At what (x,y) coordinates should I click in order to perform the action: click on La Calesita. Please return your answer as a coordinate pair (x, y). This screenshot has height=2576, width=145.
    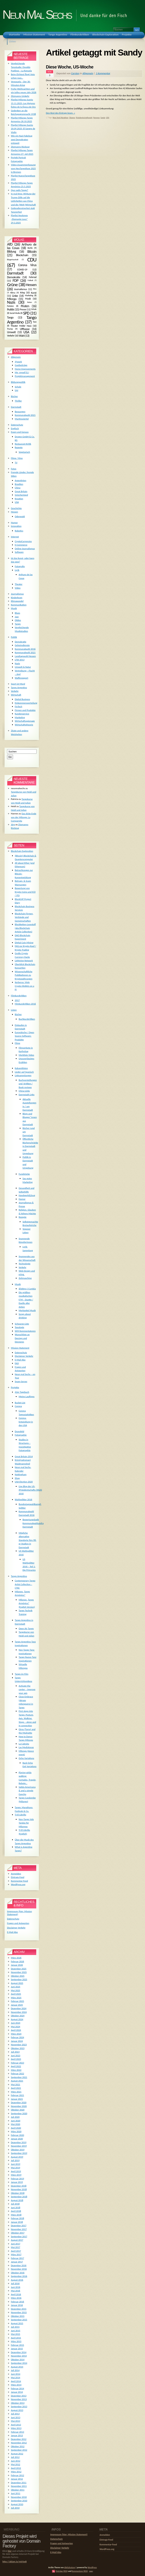
    Looking at the image, I should click on (24, 1743).